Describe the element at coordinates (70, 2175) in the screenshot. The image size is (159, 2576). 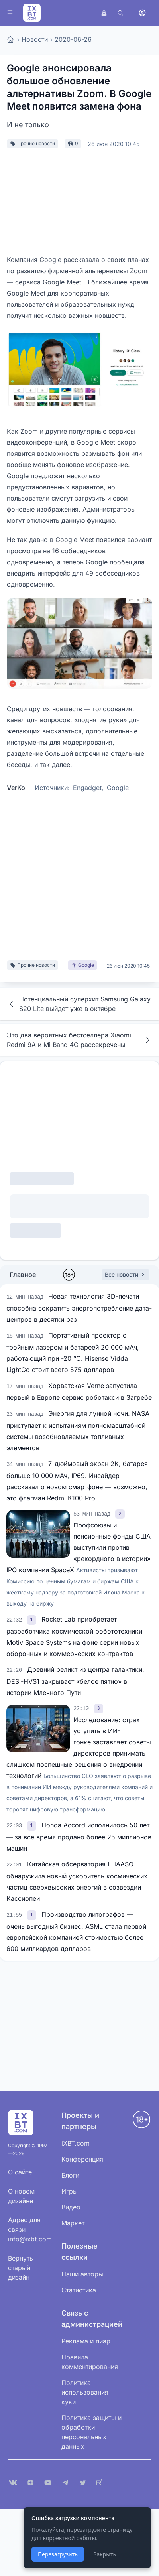
I see `Блоги` at that location.